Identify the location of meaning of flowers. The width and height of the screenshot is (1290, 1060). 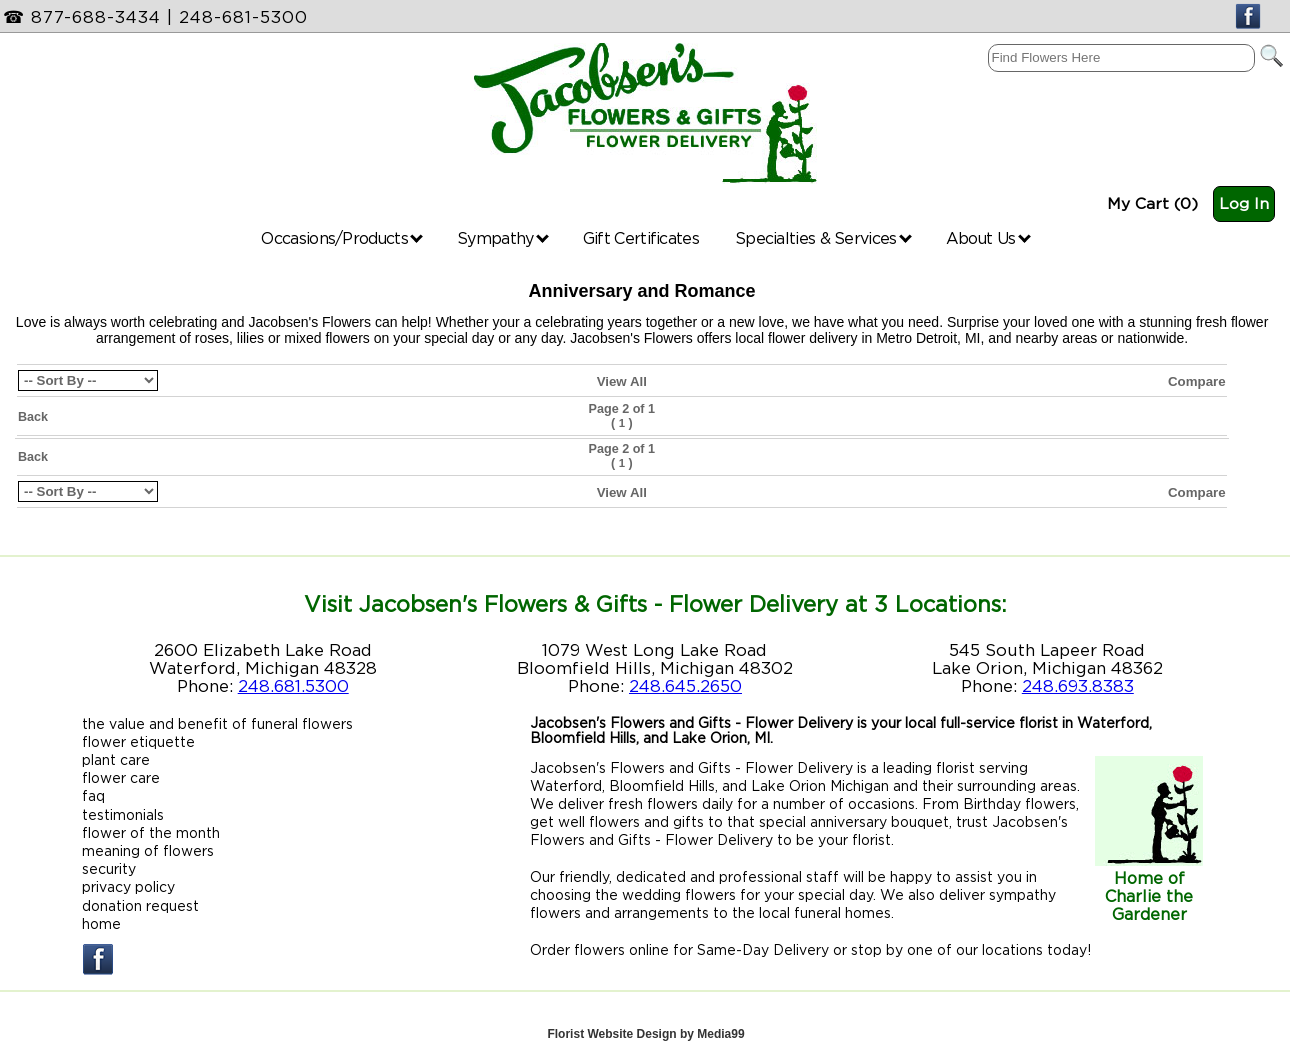
(148, 850).